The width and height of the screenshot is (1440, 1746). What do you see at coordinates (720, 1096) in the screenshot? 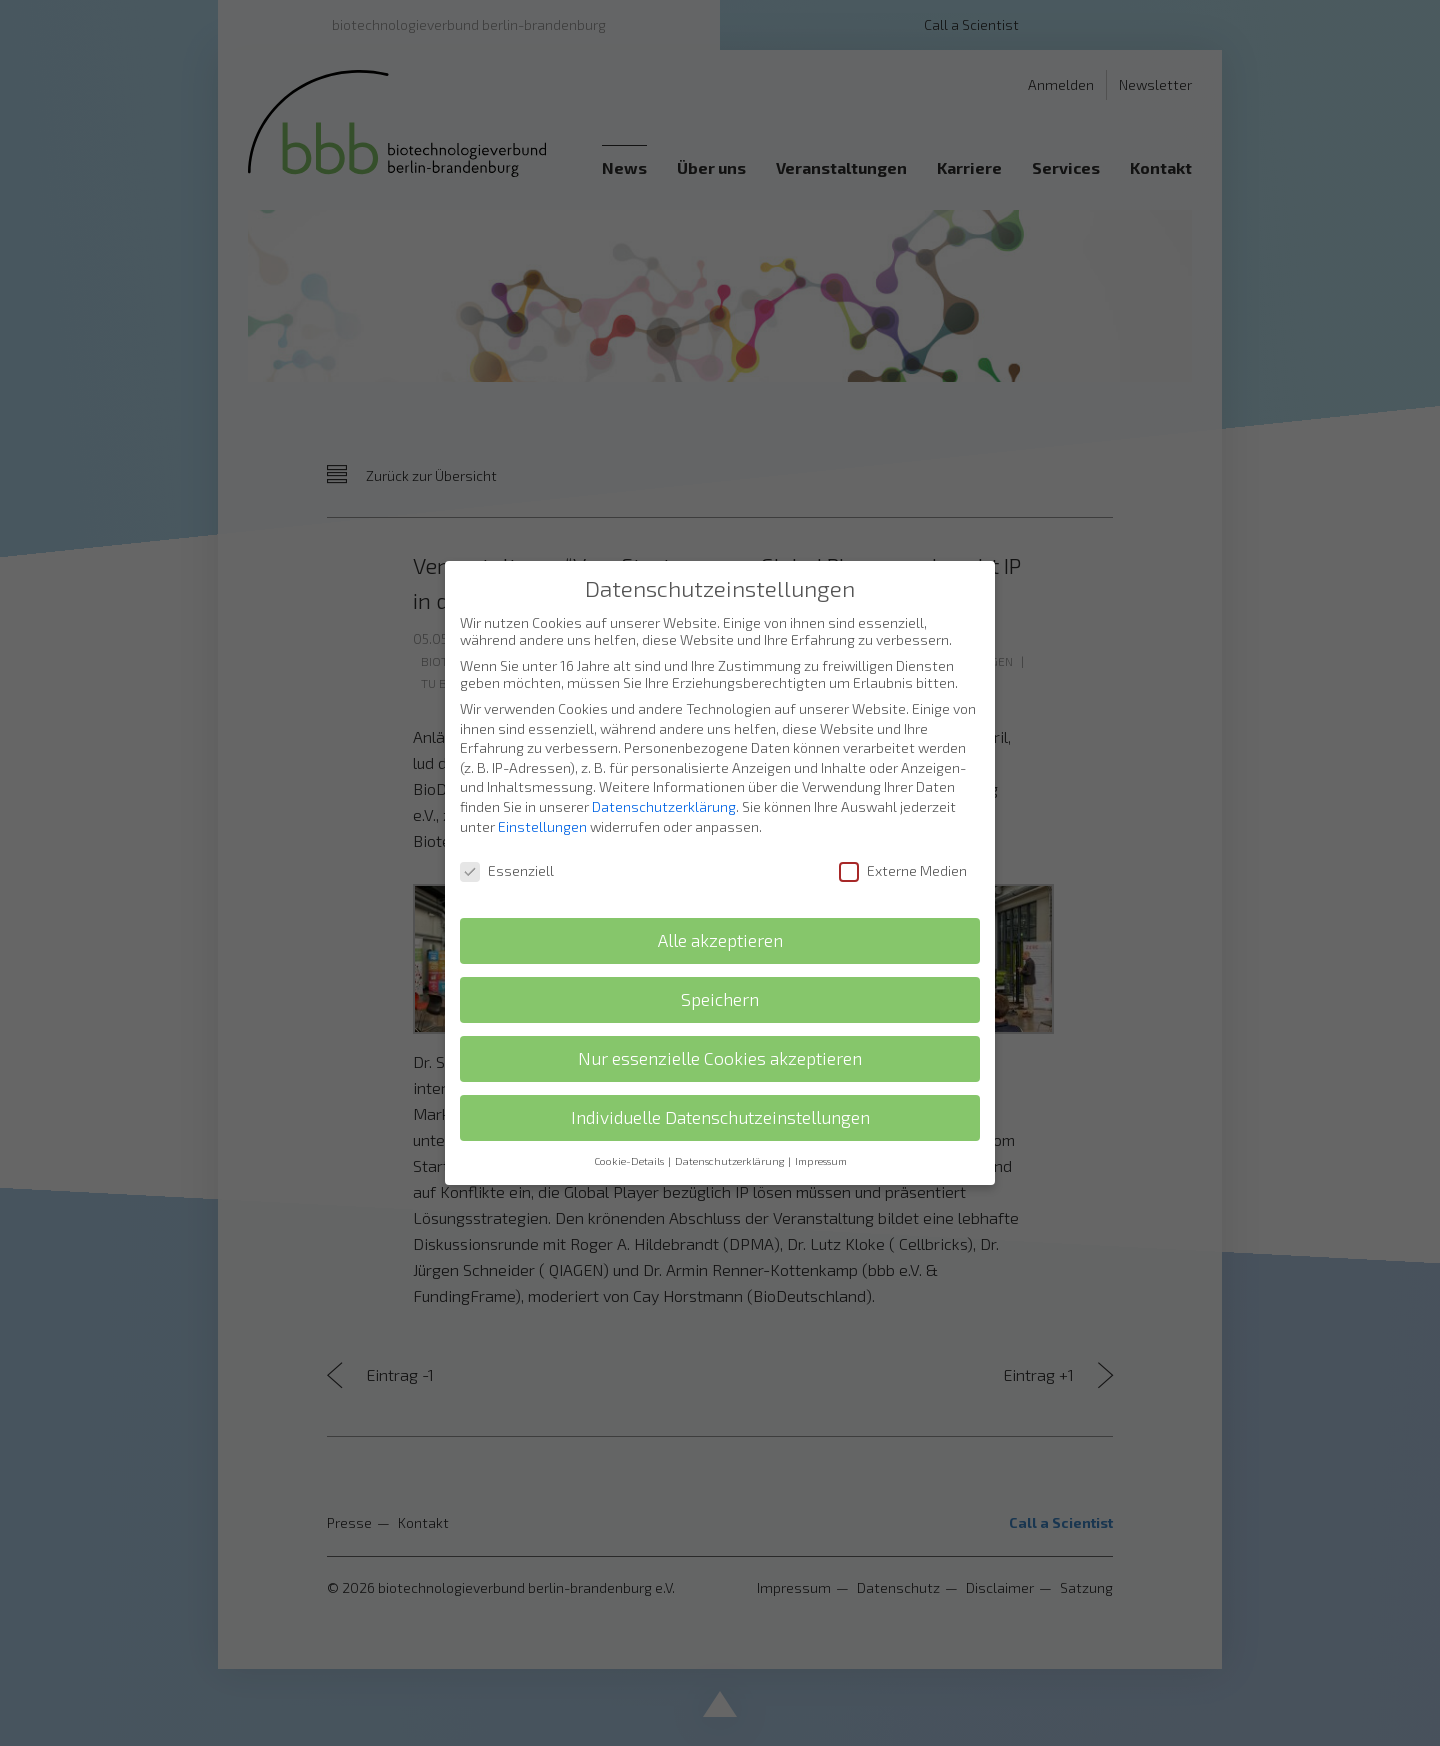
I see `Individuelle Datenschutzeinstellungen [button]` at bounding box center [720, 1096].